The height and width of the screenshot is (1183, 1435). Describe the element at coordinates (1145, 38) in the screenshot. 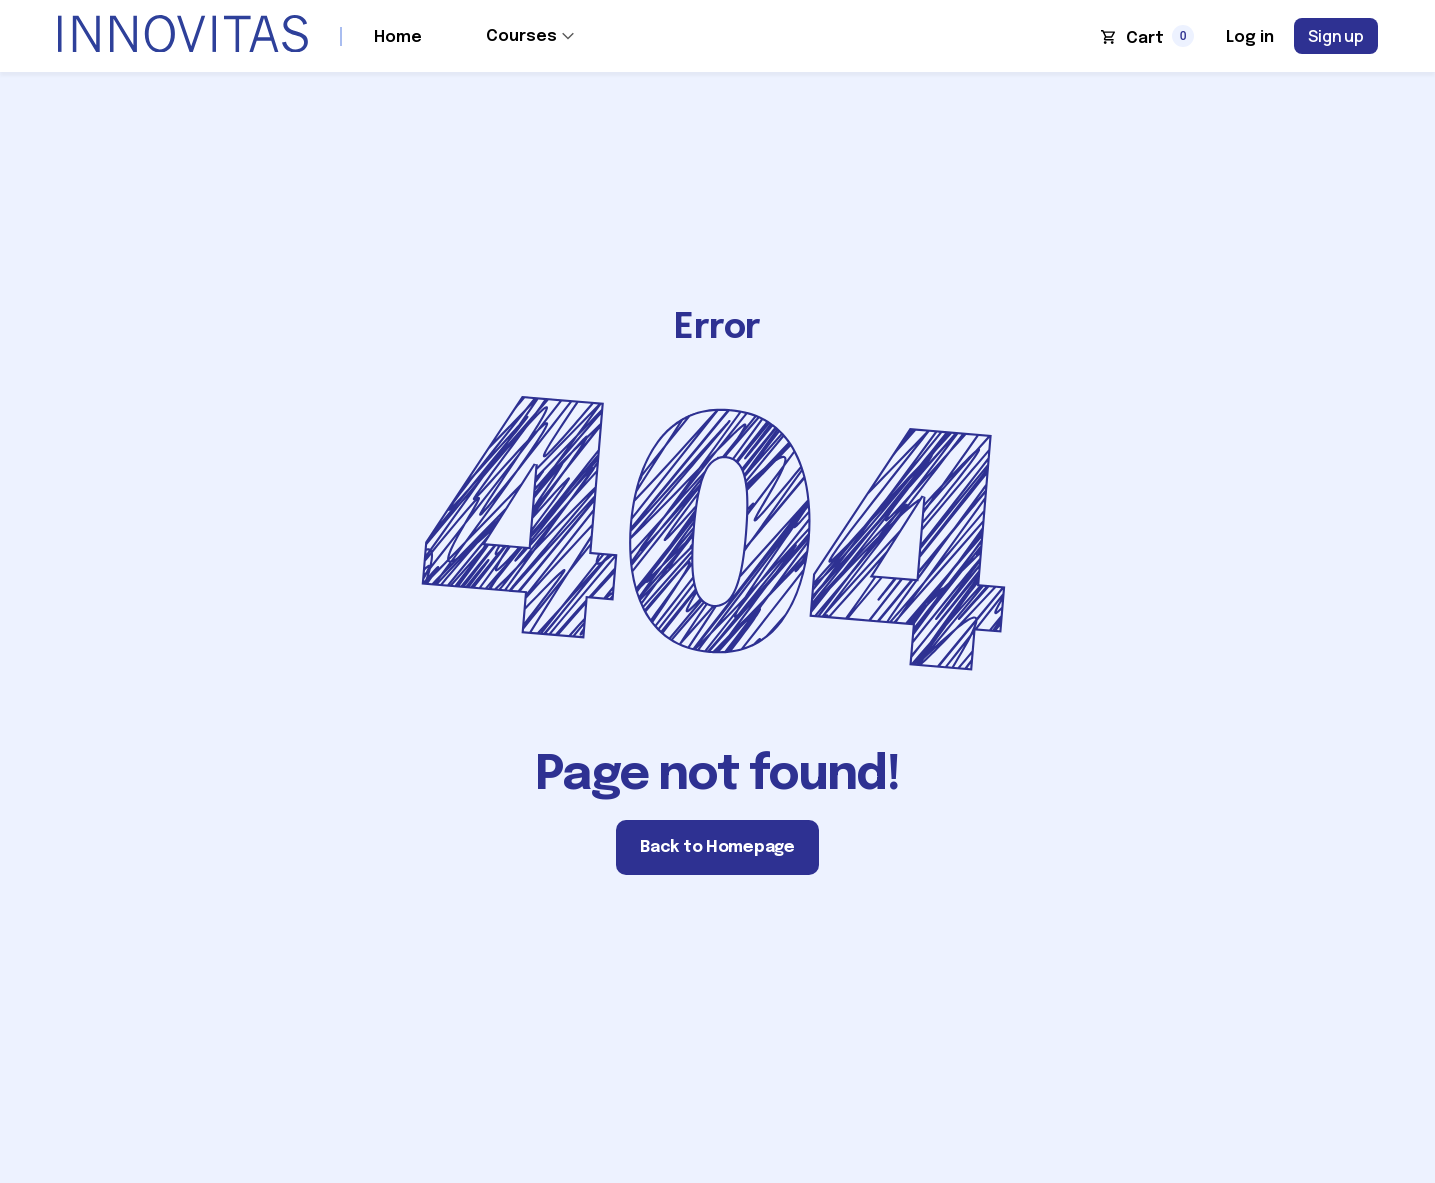

I see `Cart` at that location.